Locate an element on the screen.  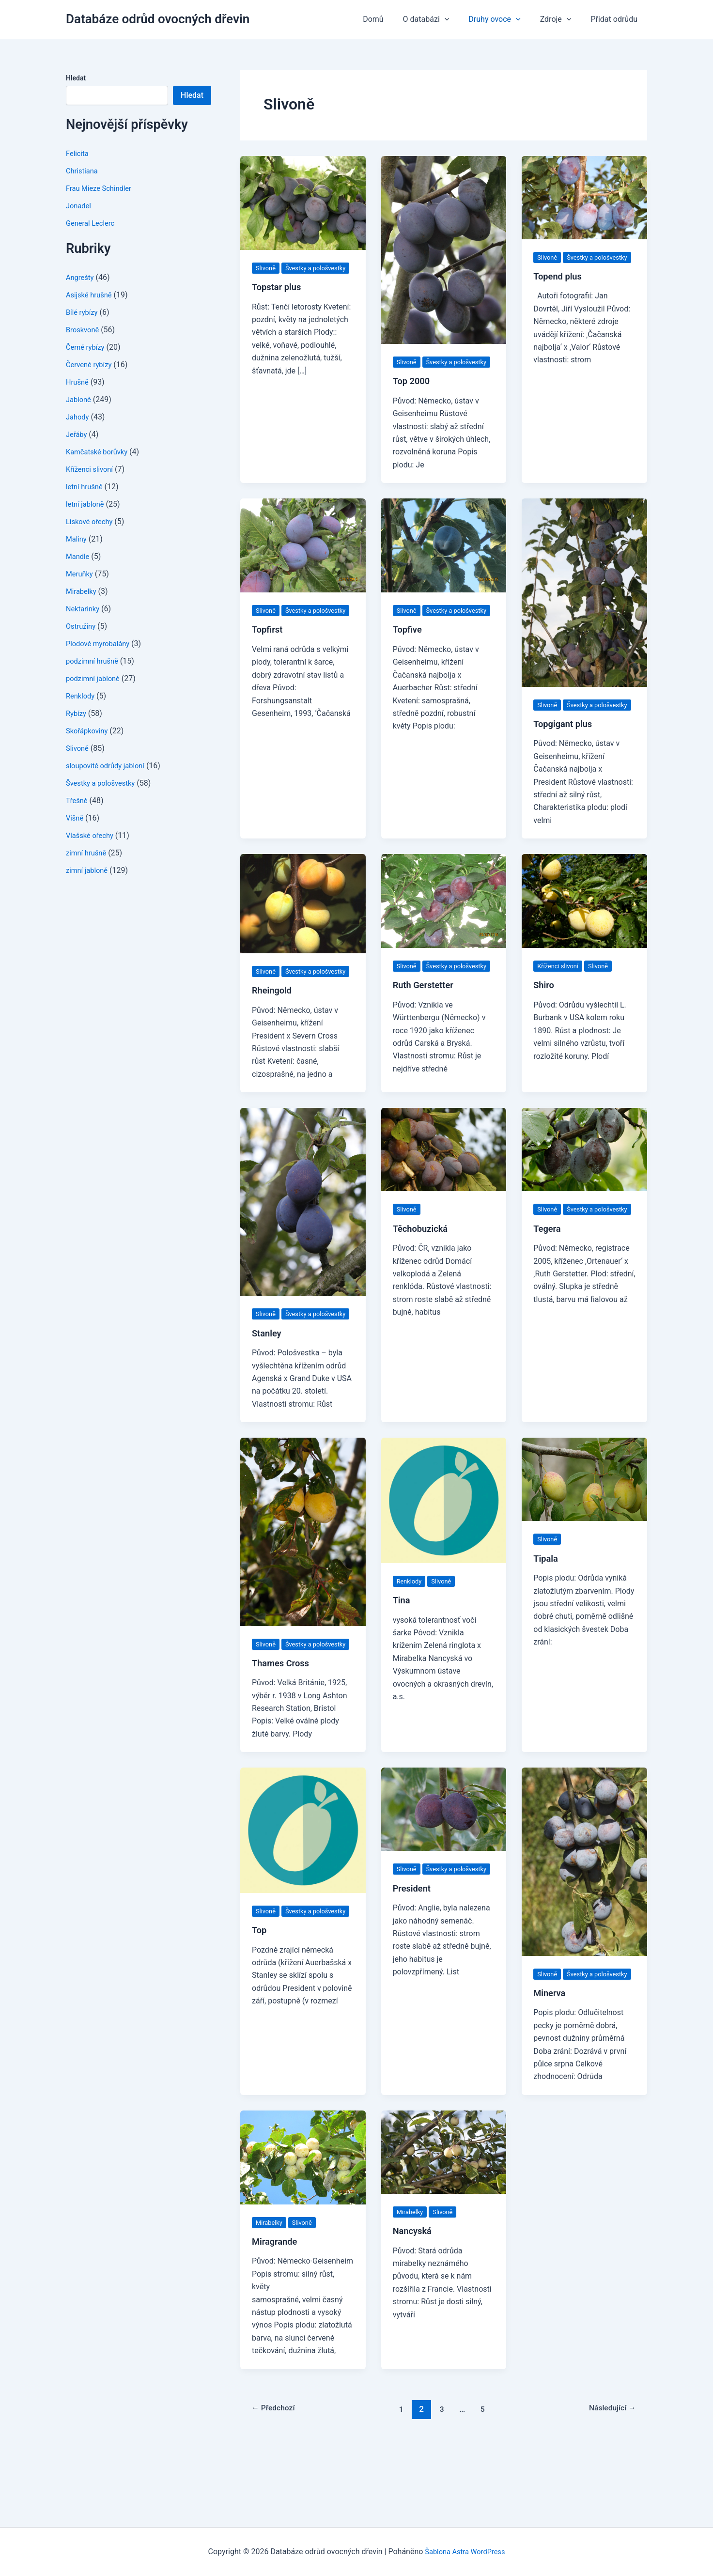
Bílé rybízy is located at coordinates (83, 312).